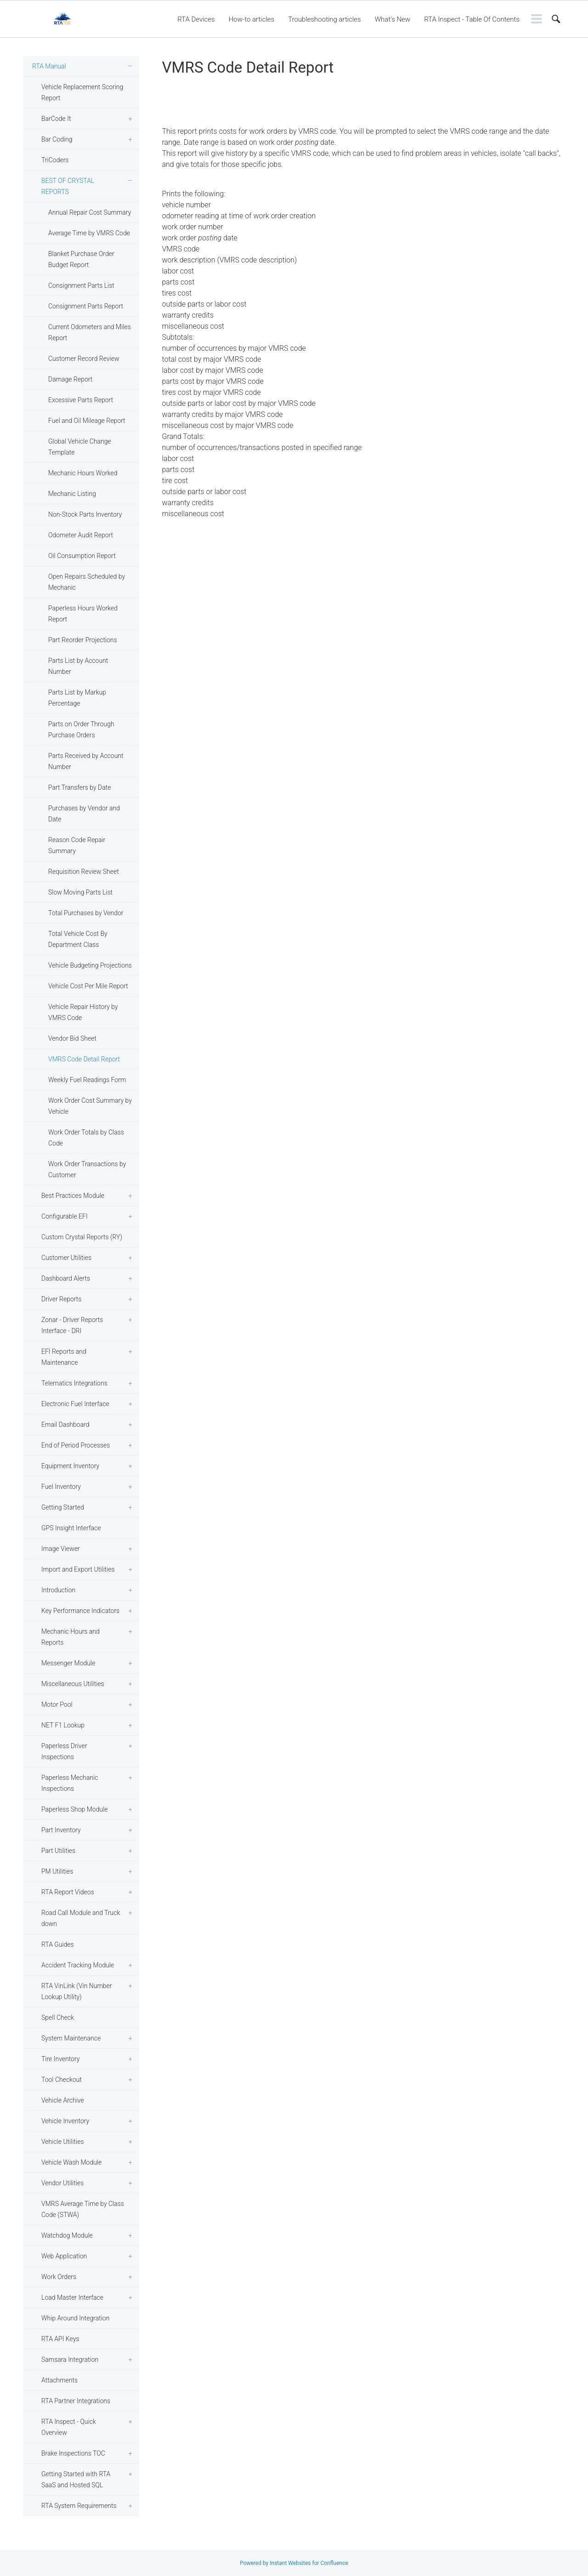  What do you see at coordinates (61, 1299) in the screenshot?
I see `Driver Reports` at bounding box center [61, 1299].